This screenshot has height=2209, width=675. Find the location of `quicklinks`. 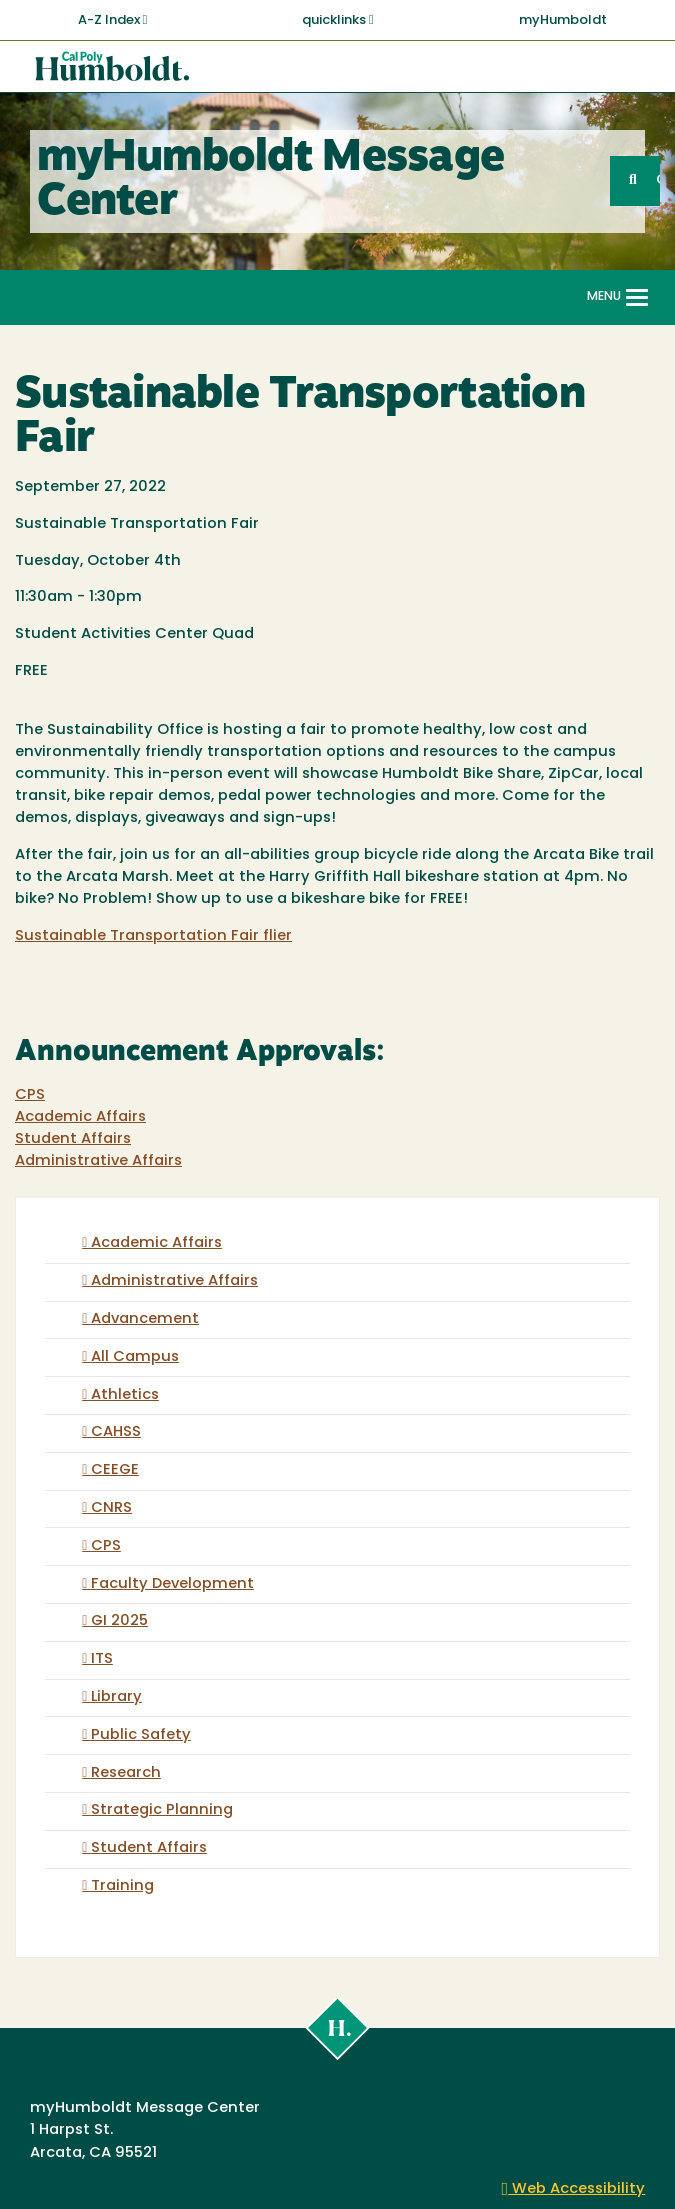

quicklinks is located at coordinates (338, 20).